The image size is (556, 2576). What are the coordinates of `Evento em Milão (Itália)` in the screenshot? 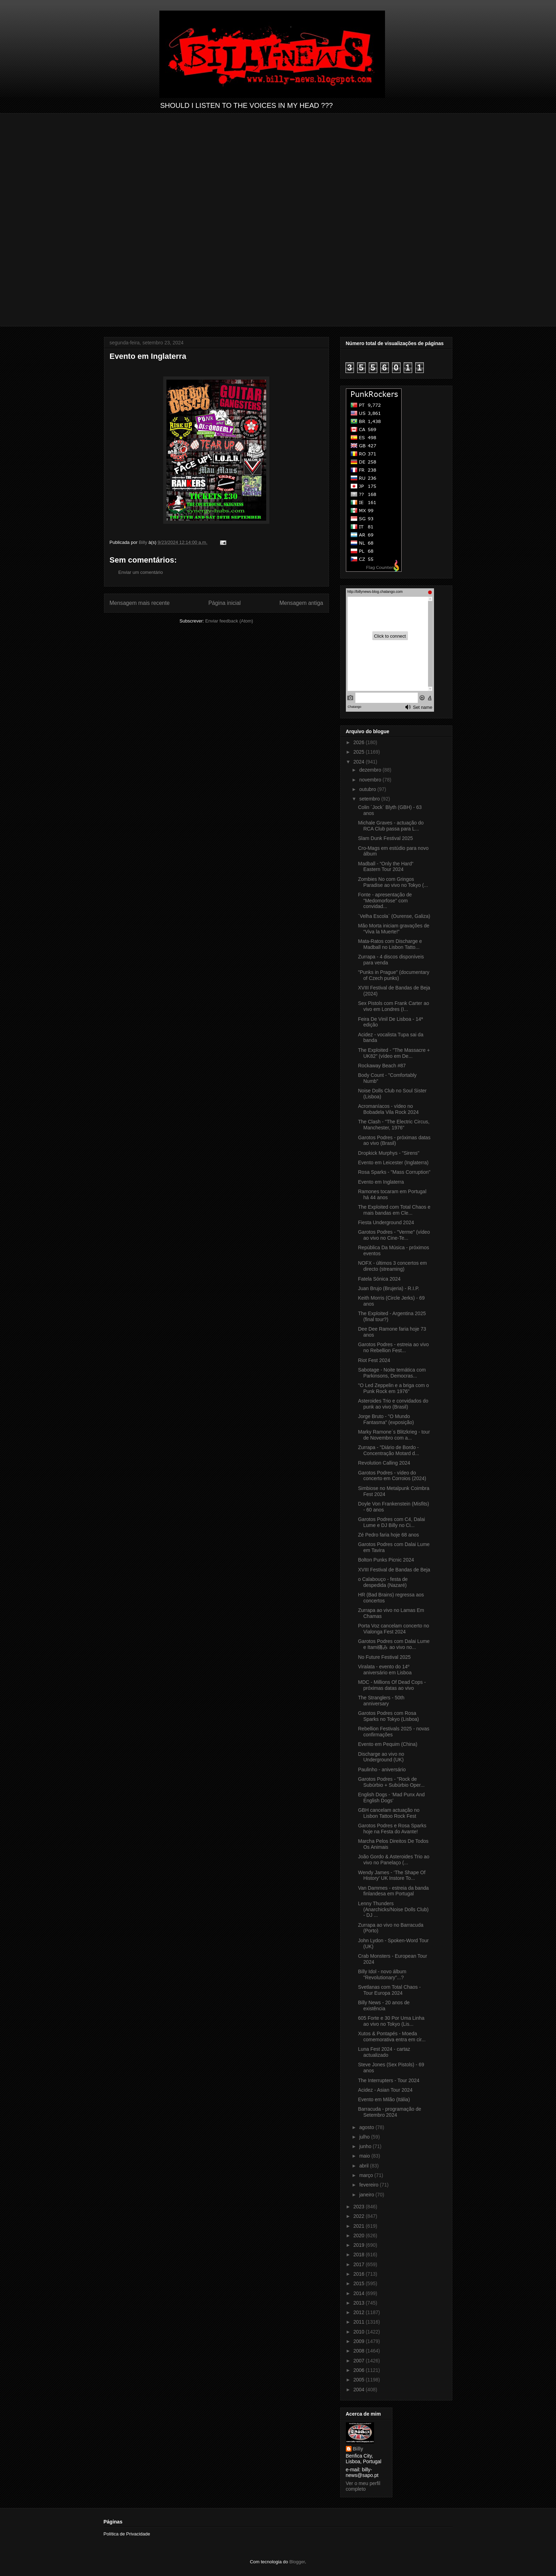 It's located at (384, 2099).